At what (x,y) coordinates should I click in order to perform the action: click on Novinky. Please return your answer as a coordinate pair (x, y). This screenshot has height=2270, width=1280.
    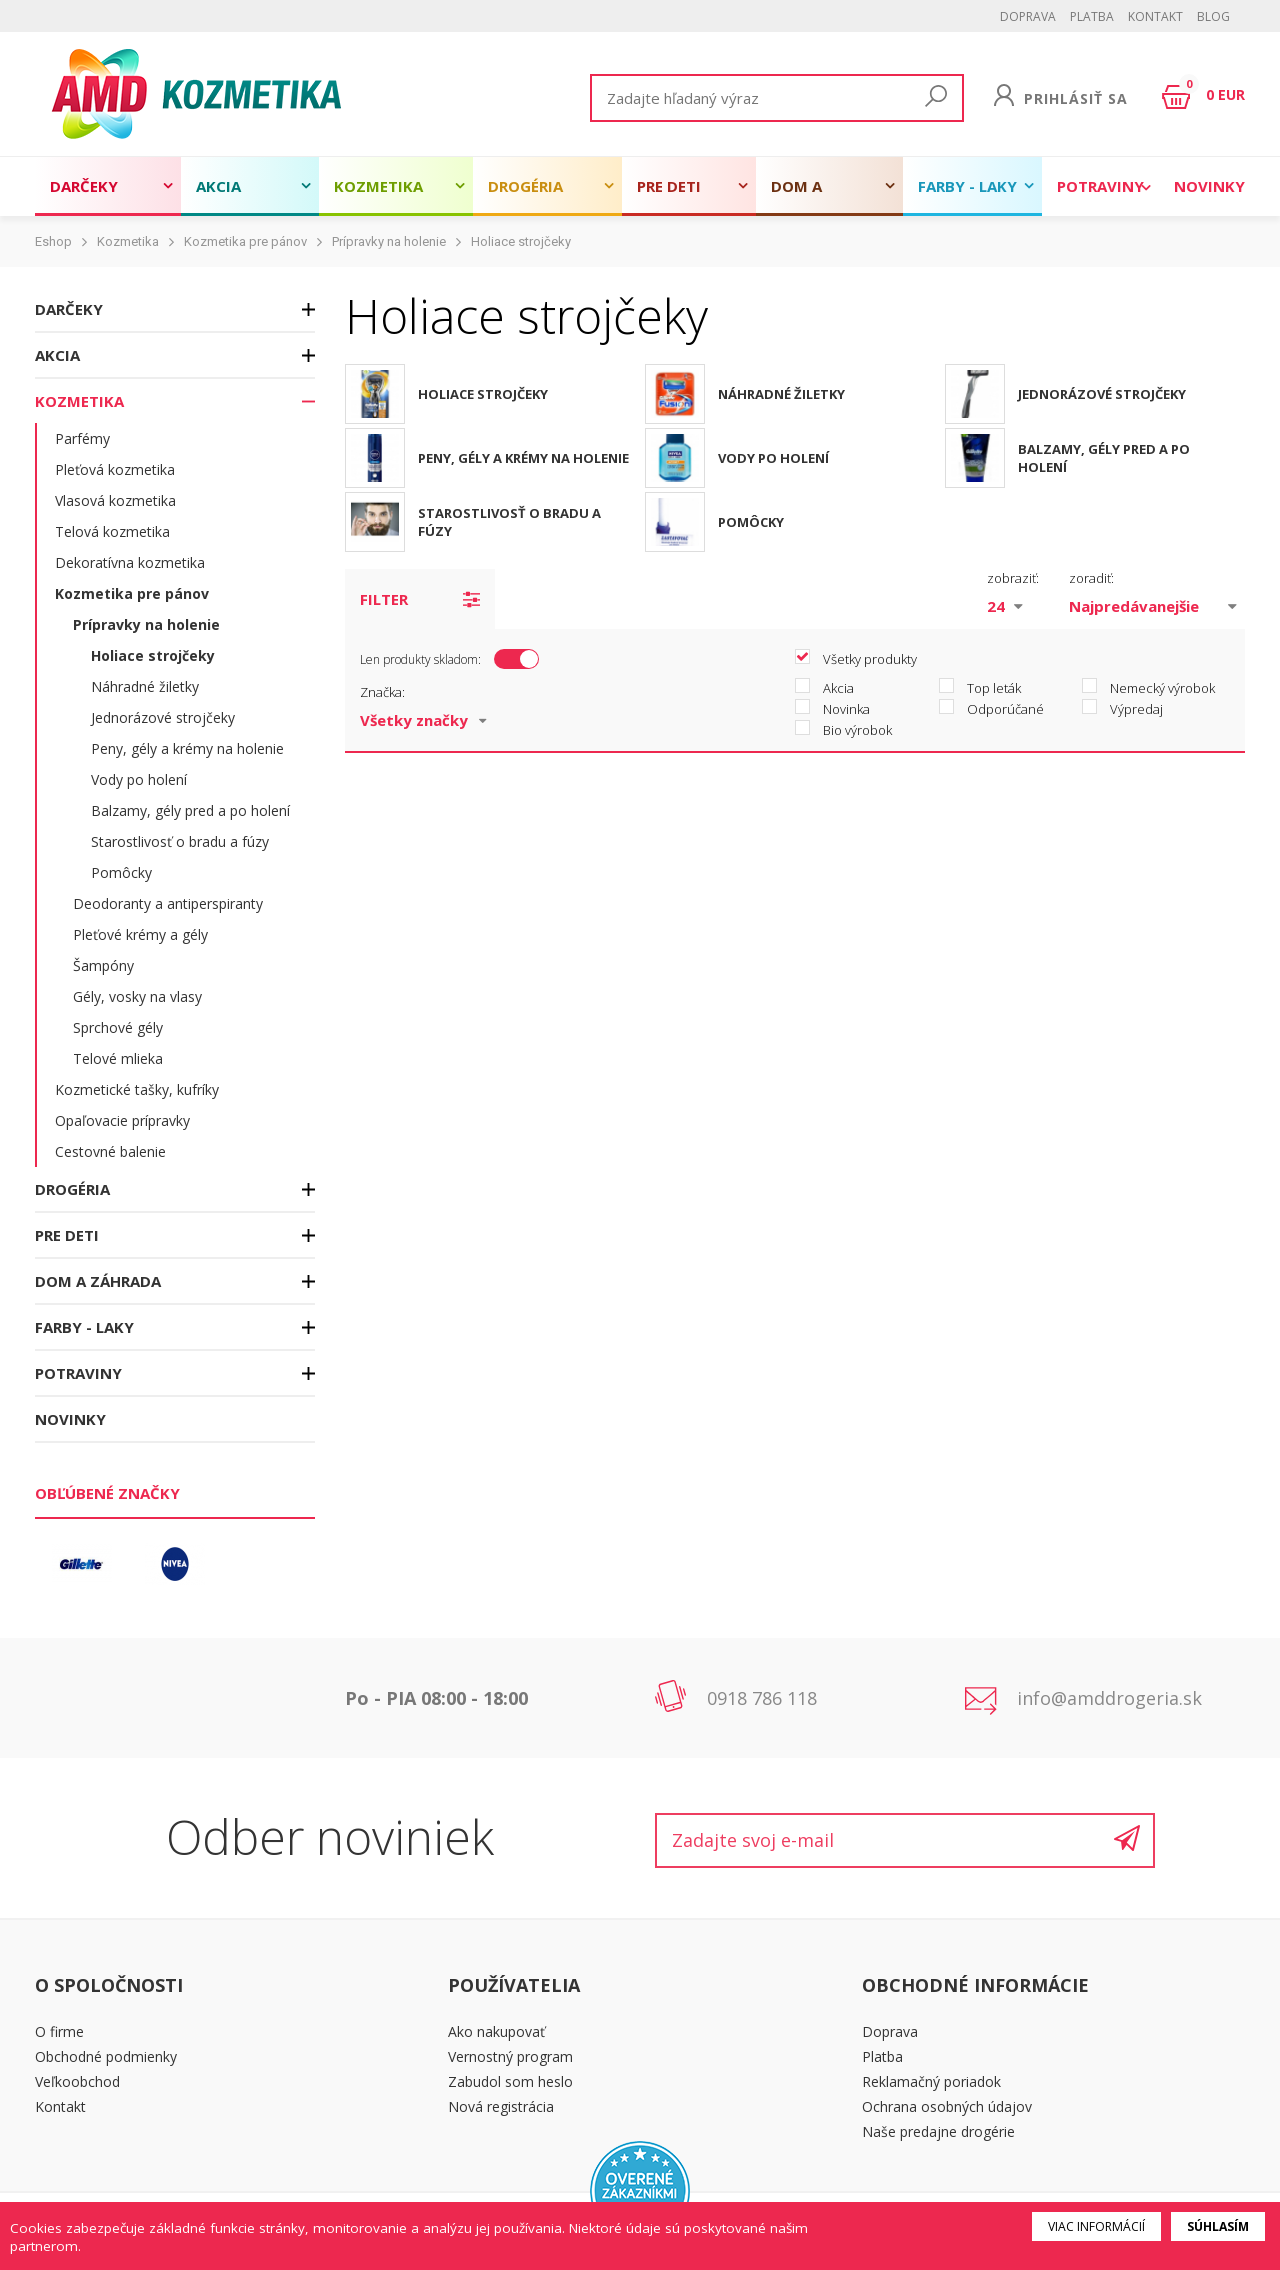
    Looking at the image, I should click on (1209, 186).